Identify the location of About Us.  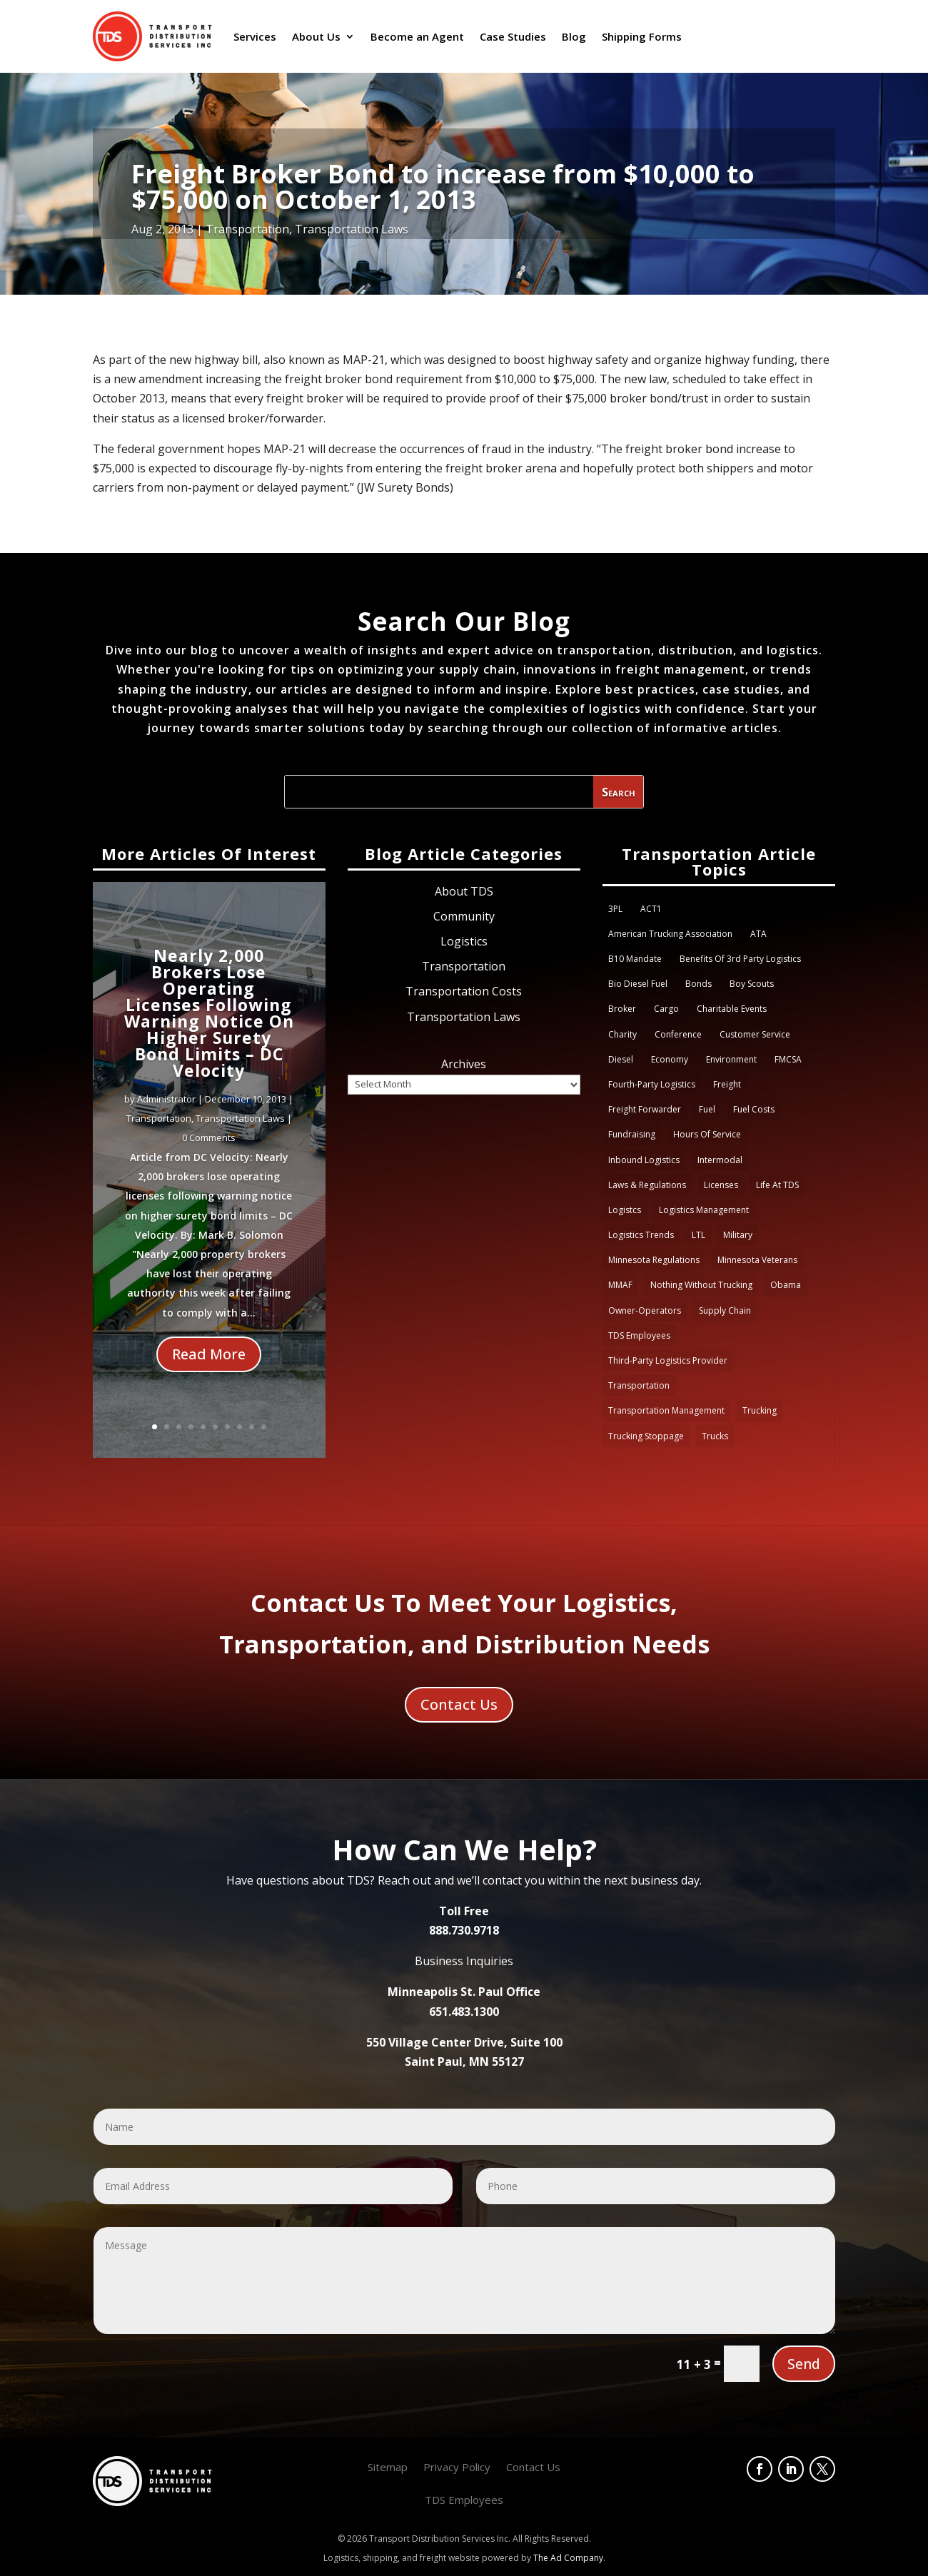
(316, 36).